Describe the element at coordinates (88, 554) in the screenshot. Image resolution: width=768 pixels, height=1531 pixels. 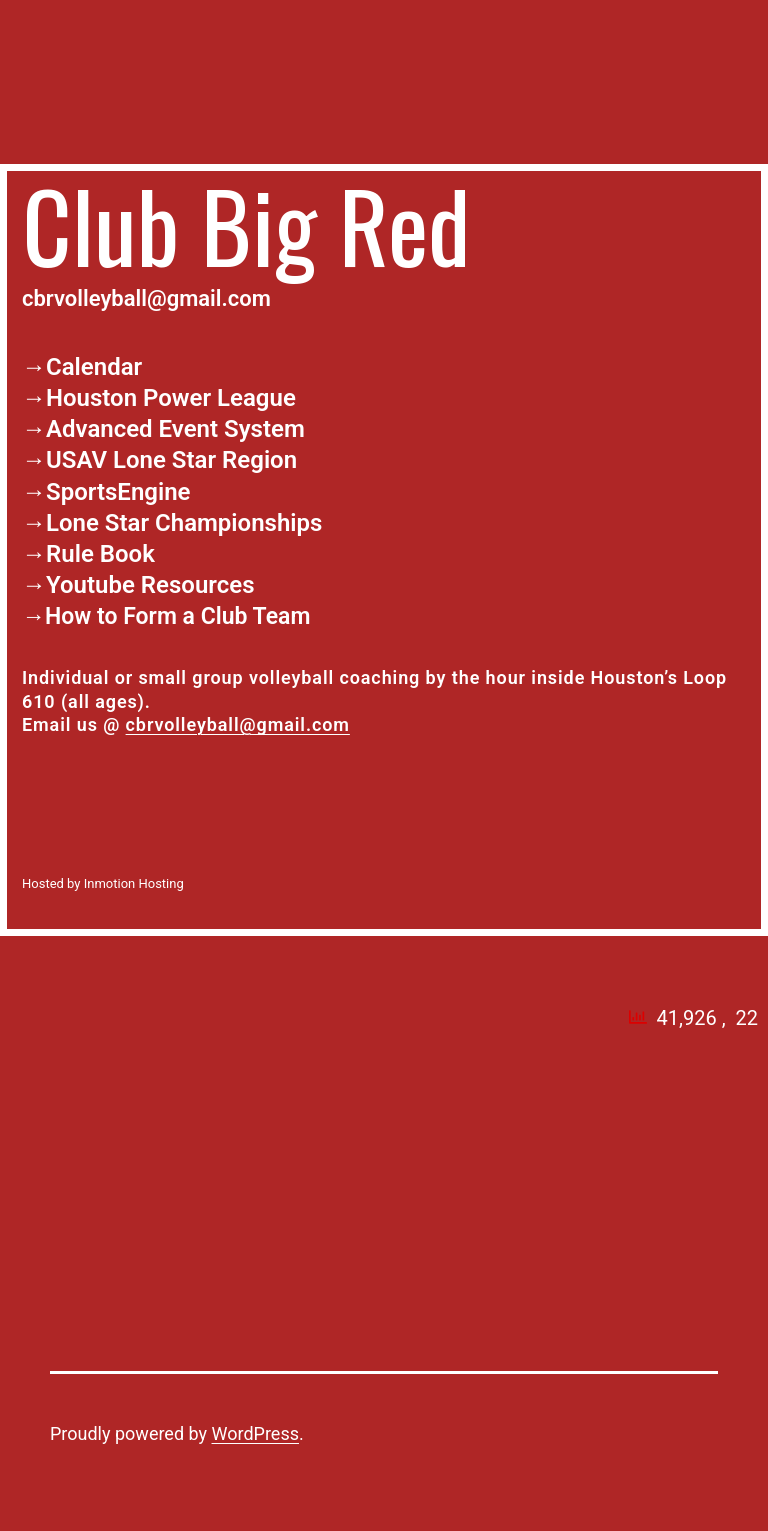
I see `→Rule Book` at that location.